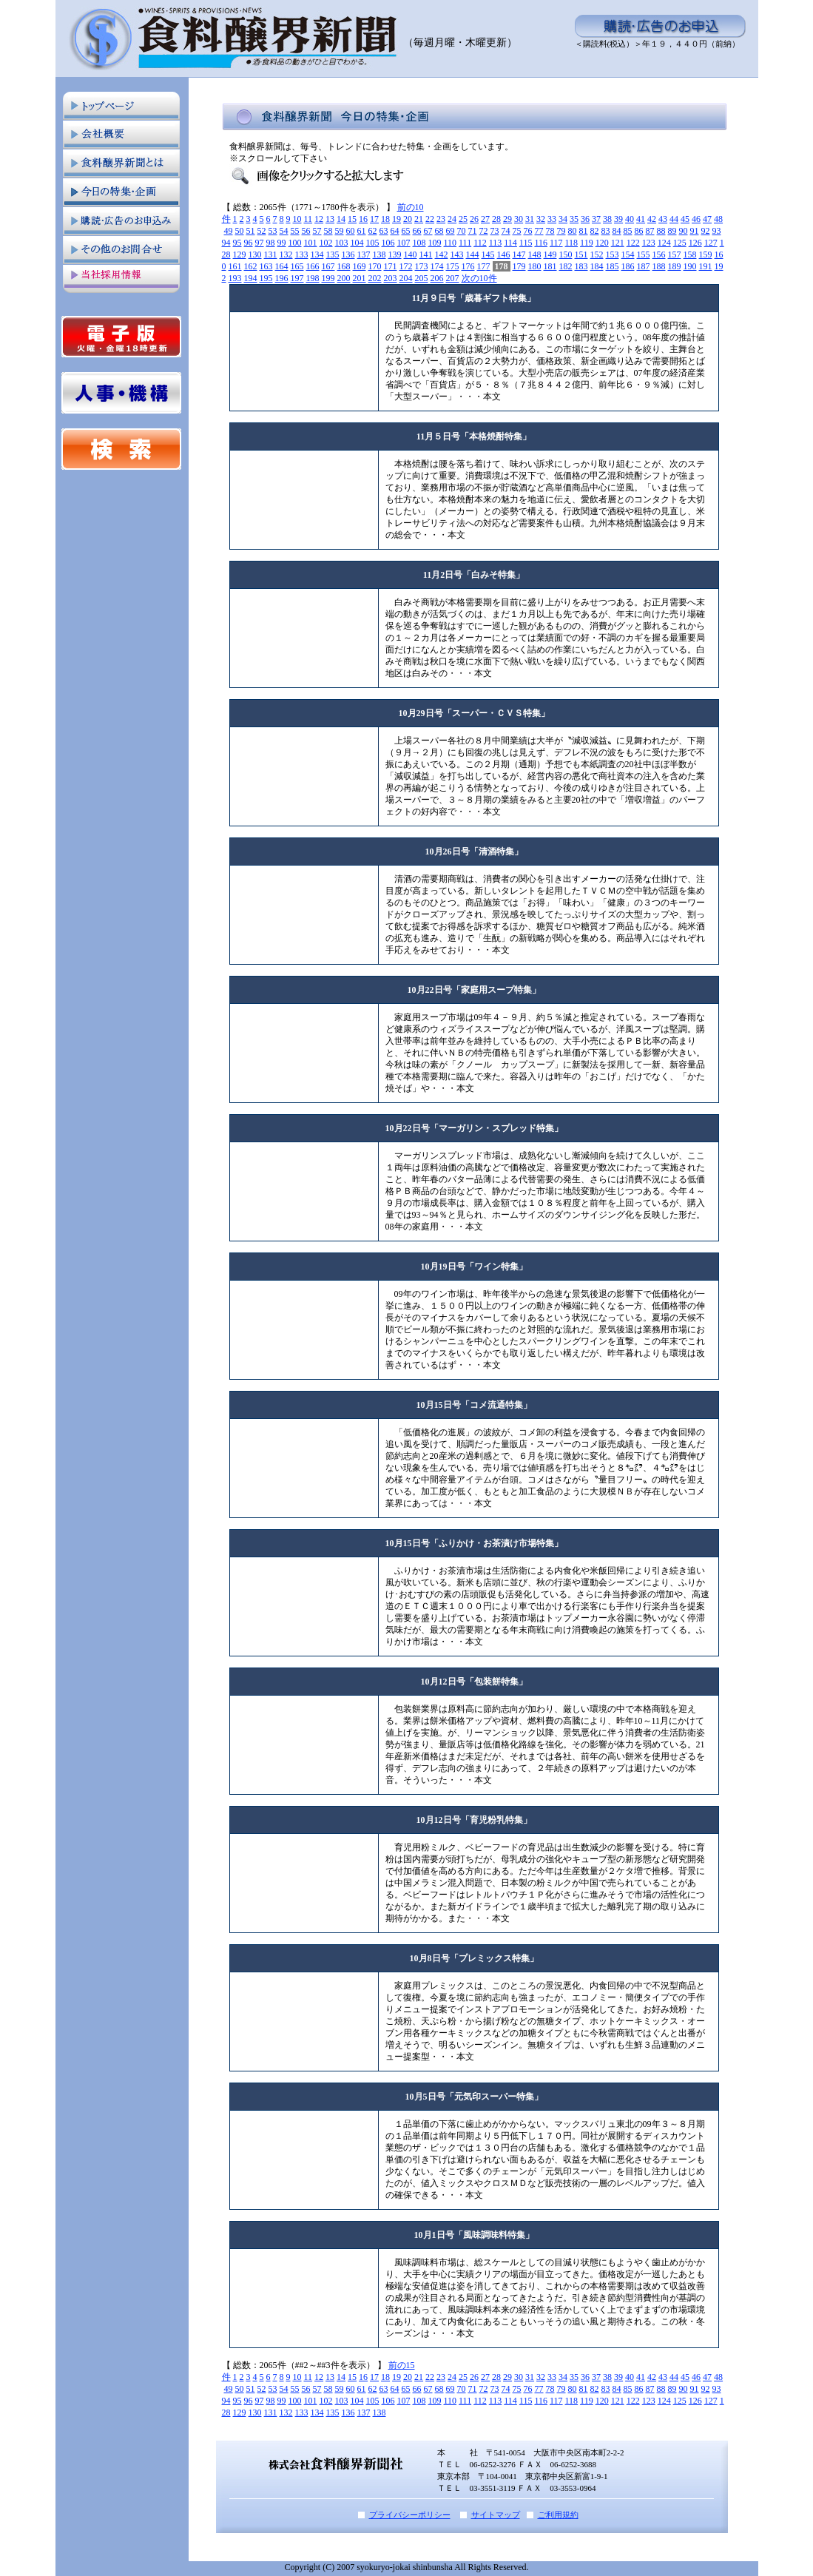  What do you see at coordinates (406, 266) in the screenshot?
I see `172` at bounding box center [406, 266].